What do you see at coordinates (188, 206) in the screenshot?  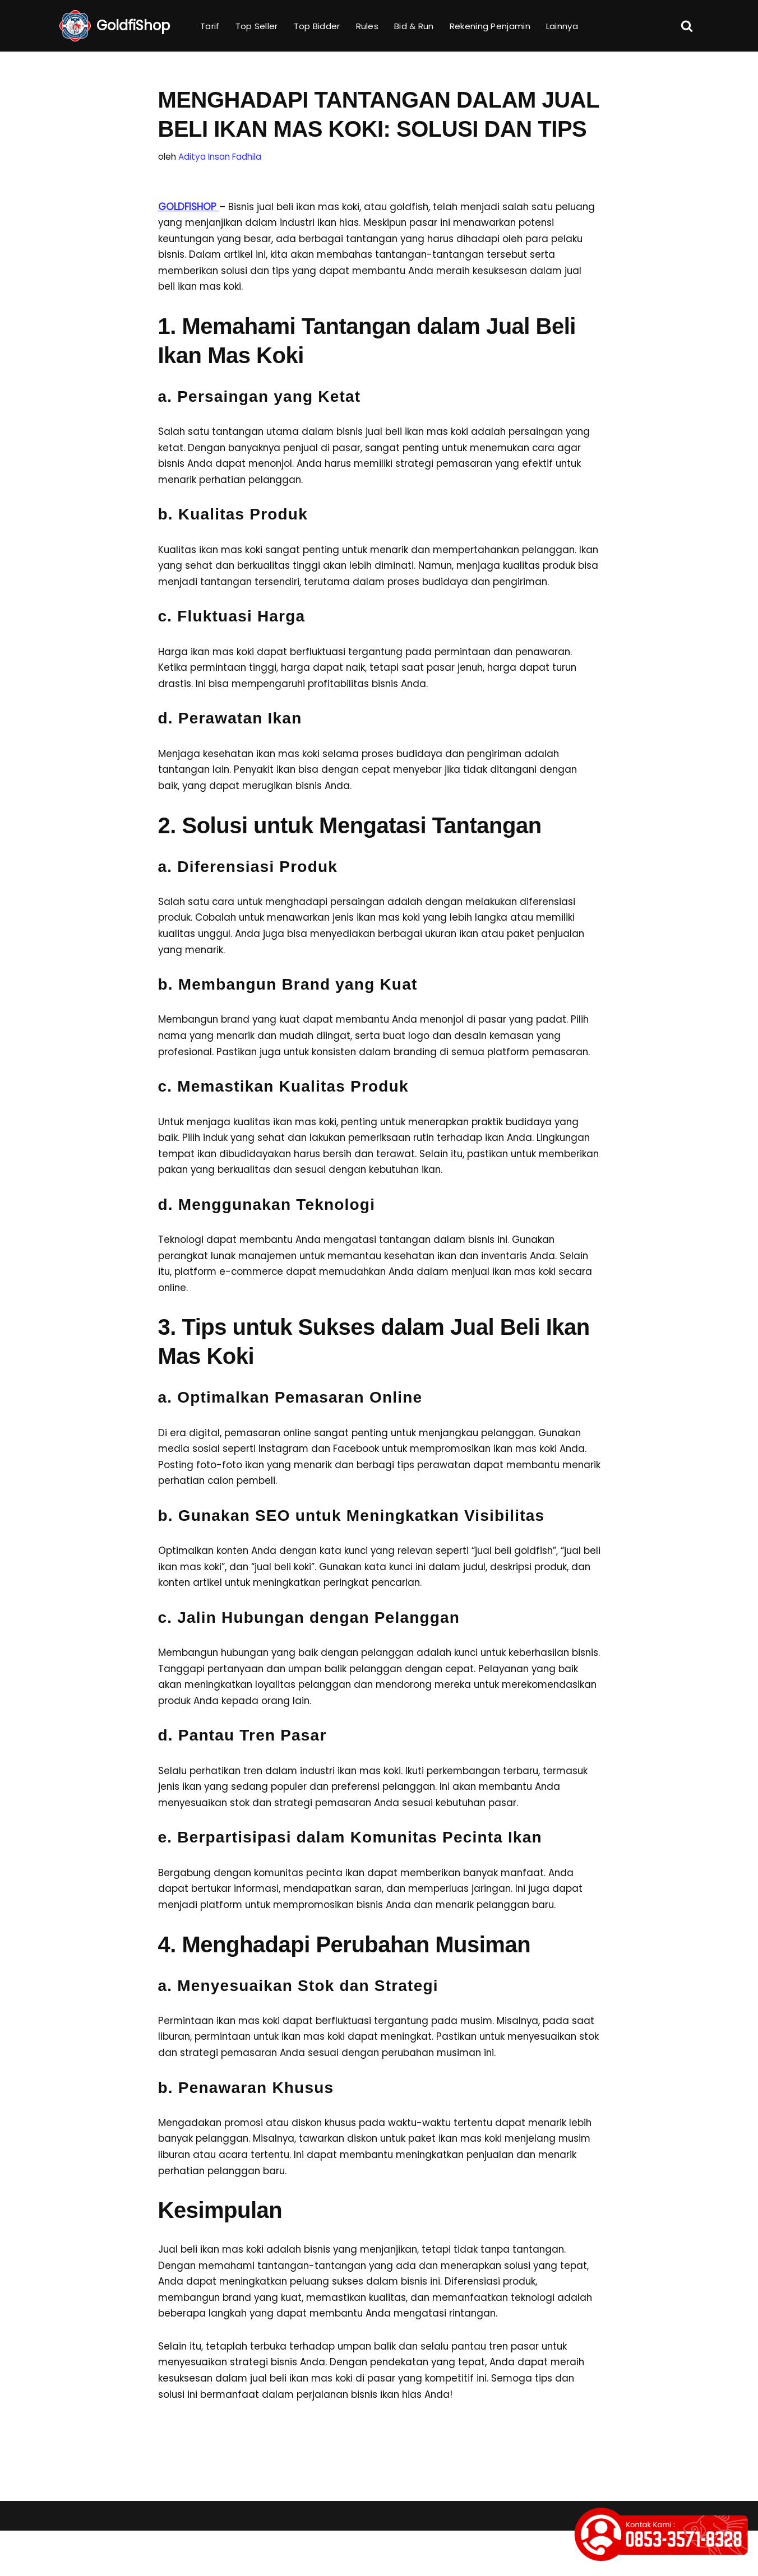 I see `GOLDFISHOP` at bounding box center [188, 206].